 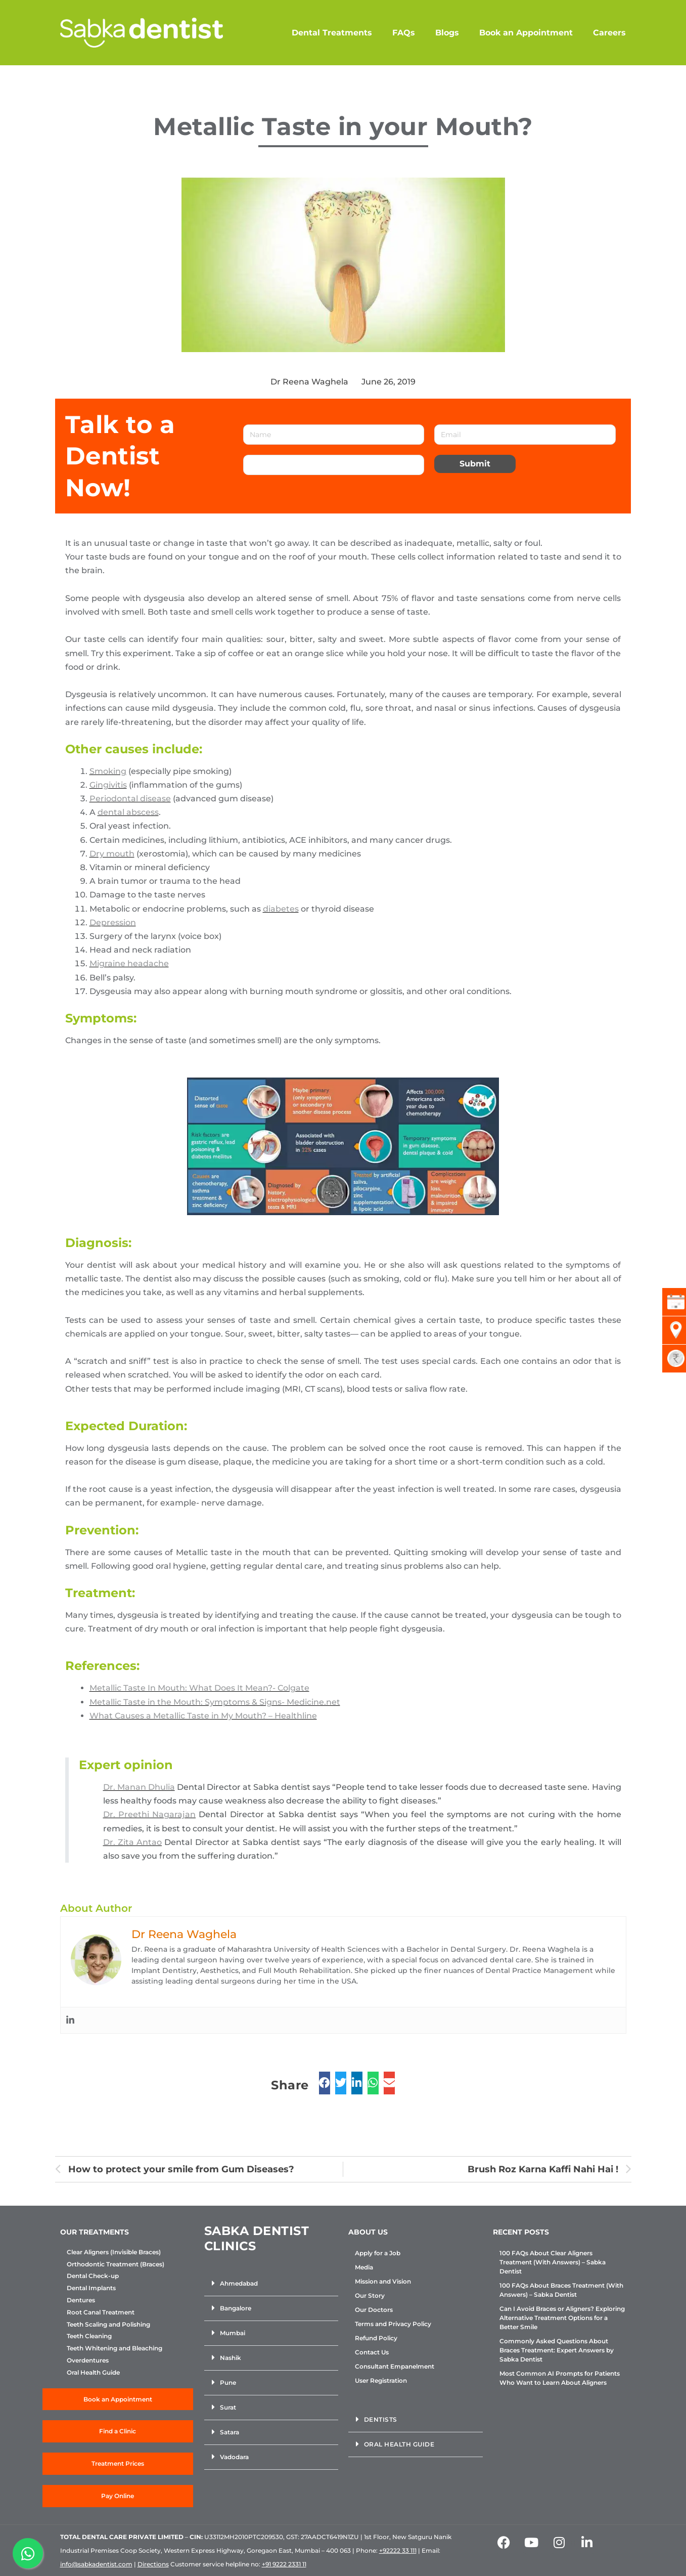 What do you see at coordinates (91, 2288) in the screenshot?
I see `Dental Implants` at bounding box center [91, 2288].